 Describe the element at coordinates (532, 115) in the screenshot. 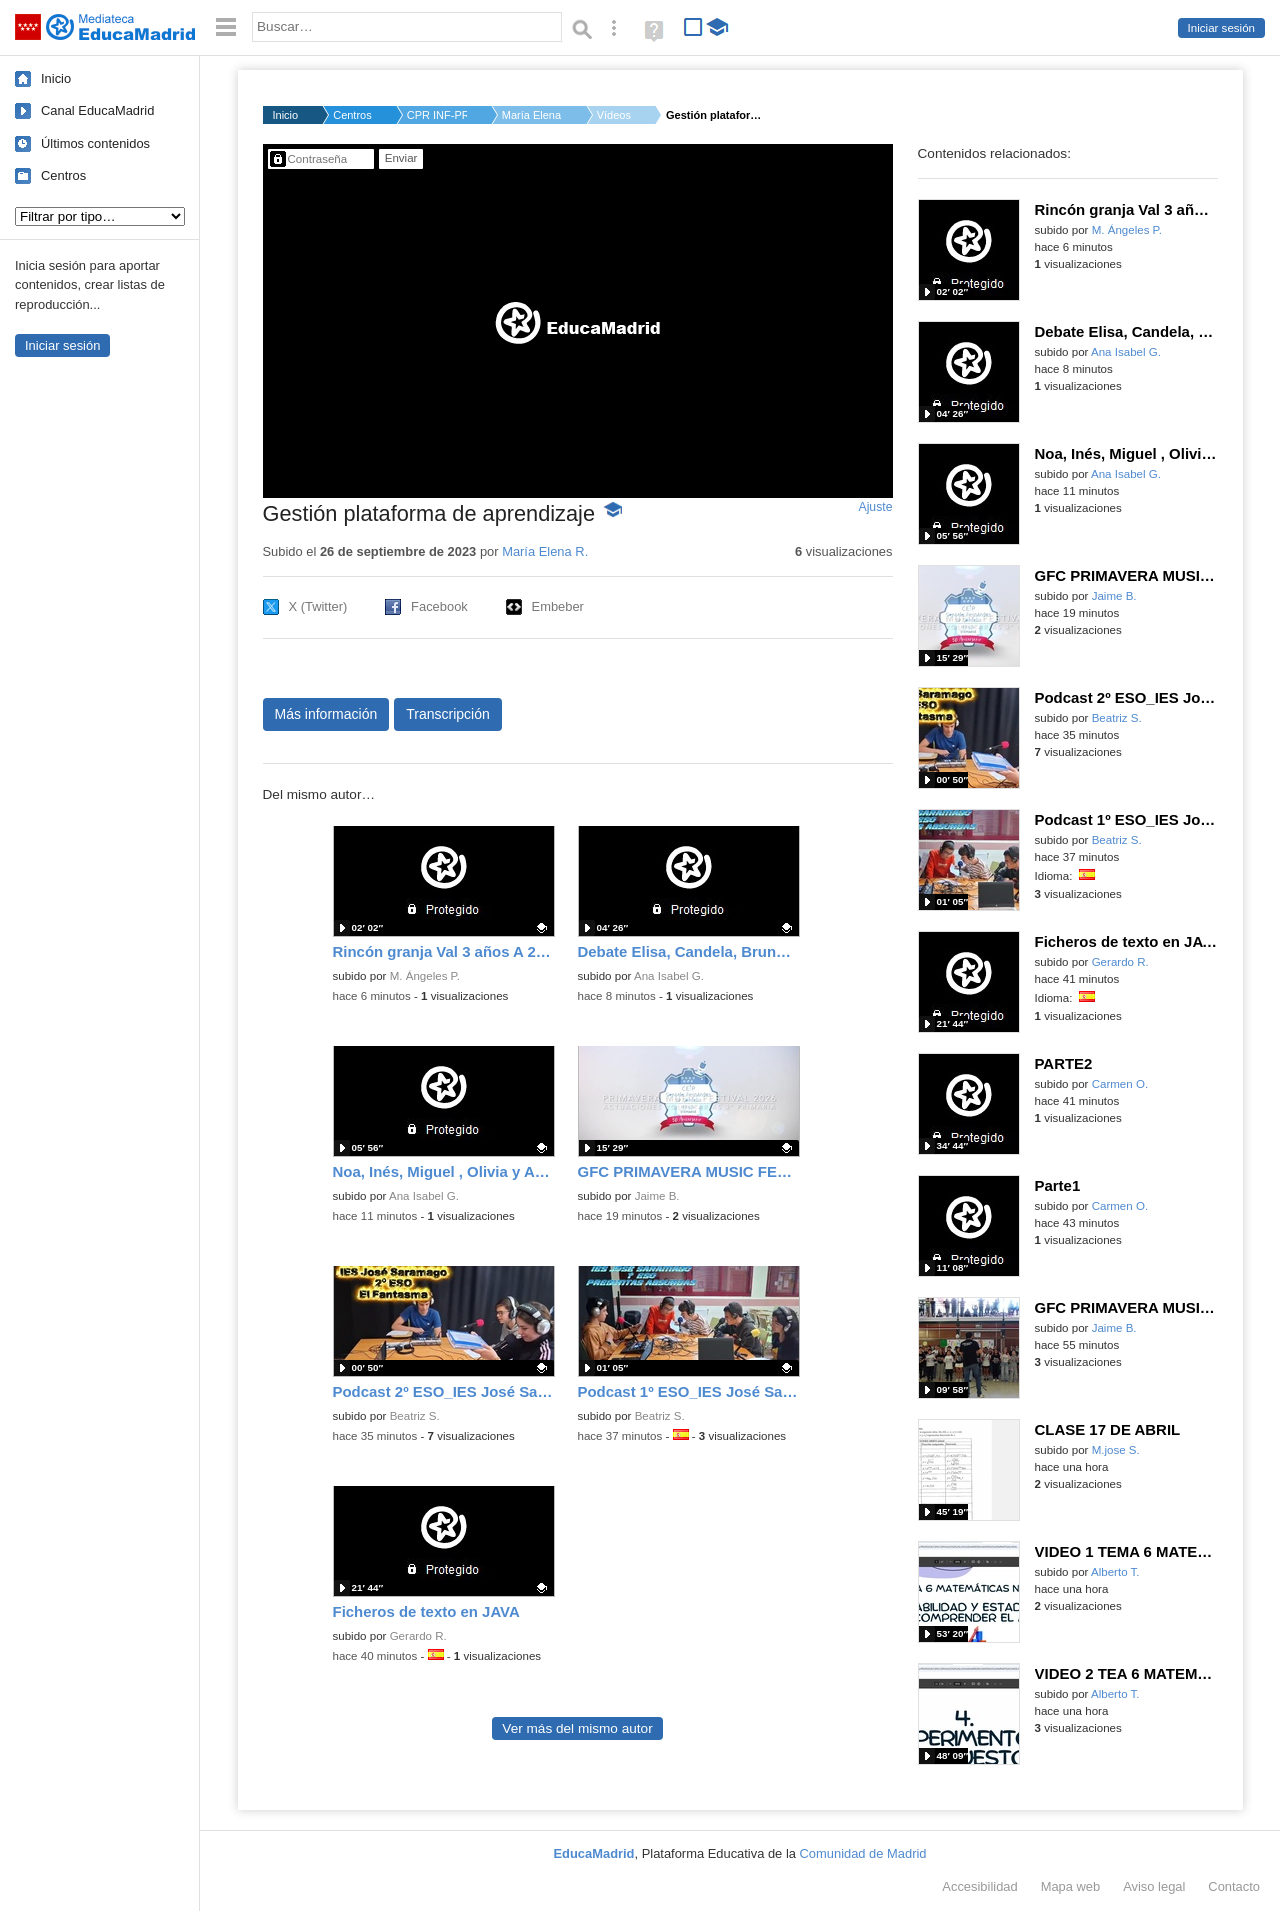

I see `María Elena R.` at that location.